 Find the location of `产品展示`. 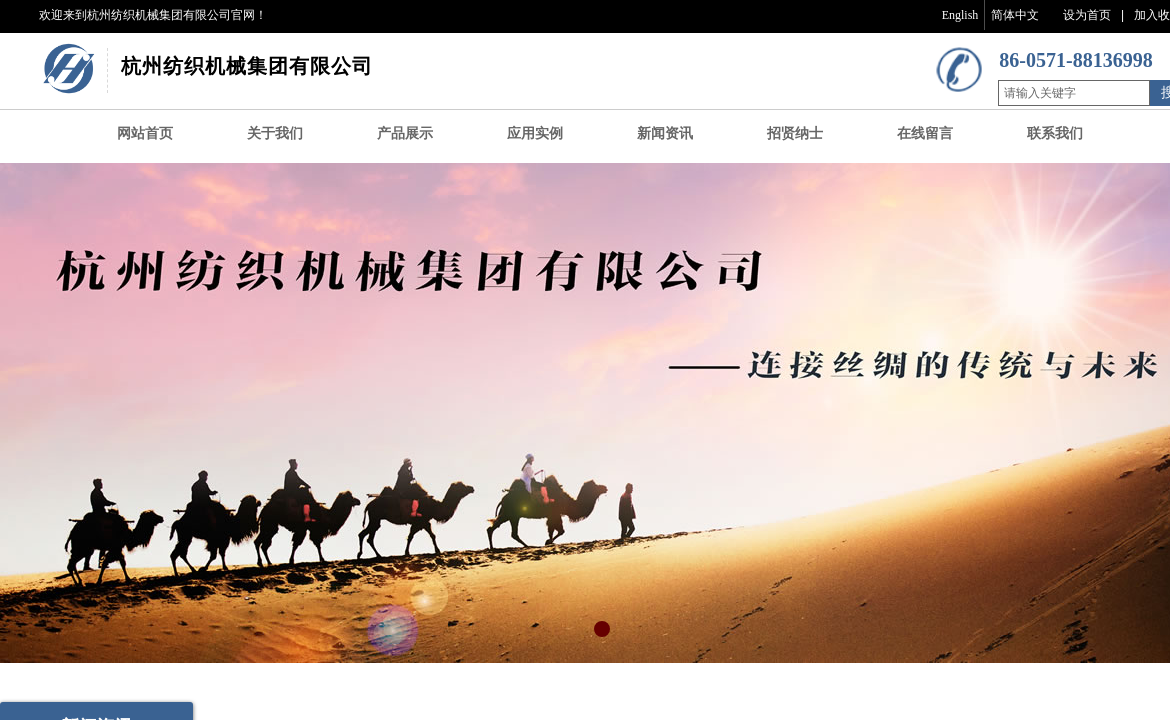

产品展示 is located at coordinates (405, 133).